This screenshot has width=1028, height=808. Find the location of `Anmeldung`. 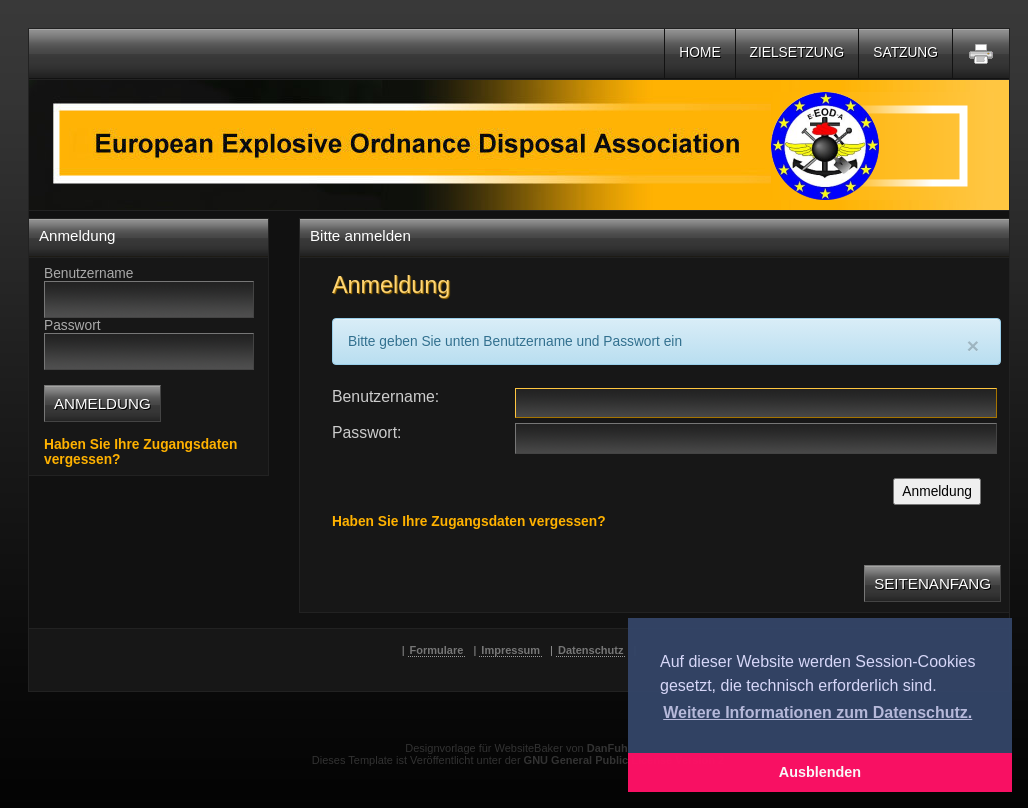

Anmeldung is located at coordinates (937, 491).